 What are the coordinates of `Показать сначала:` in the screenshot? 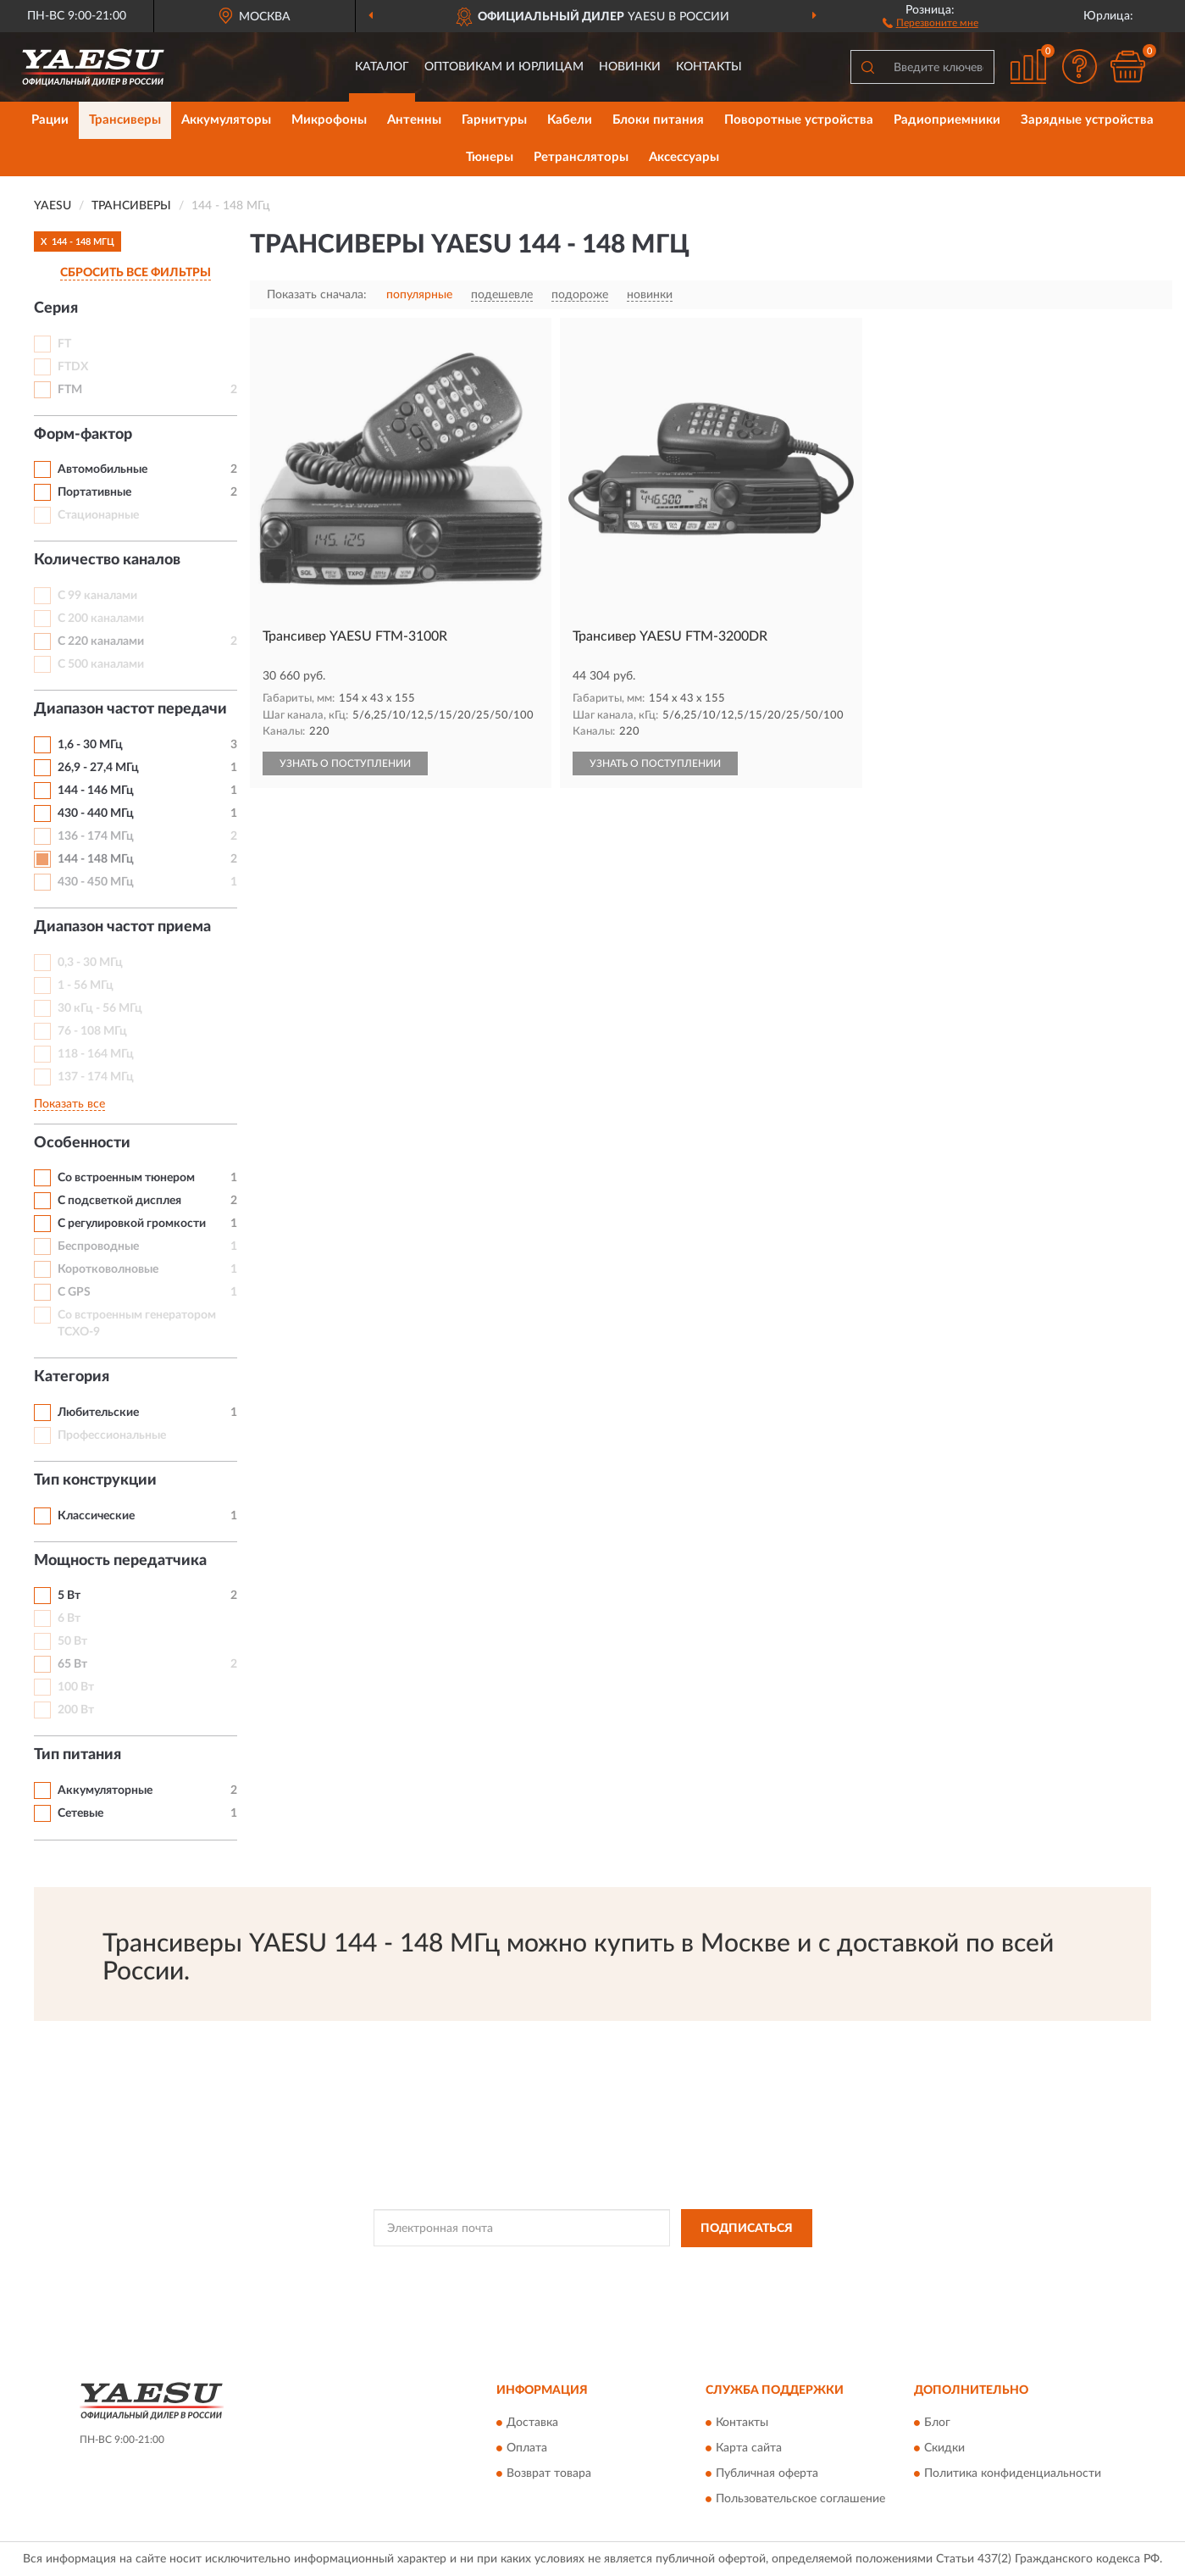 It's located at (317, 295).